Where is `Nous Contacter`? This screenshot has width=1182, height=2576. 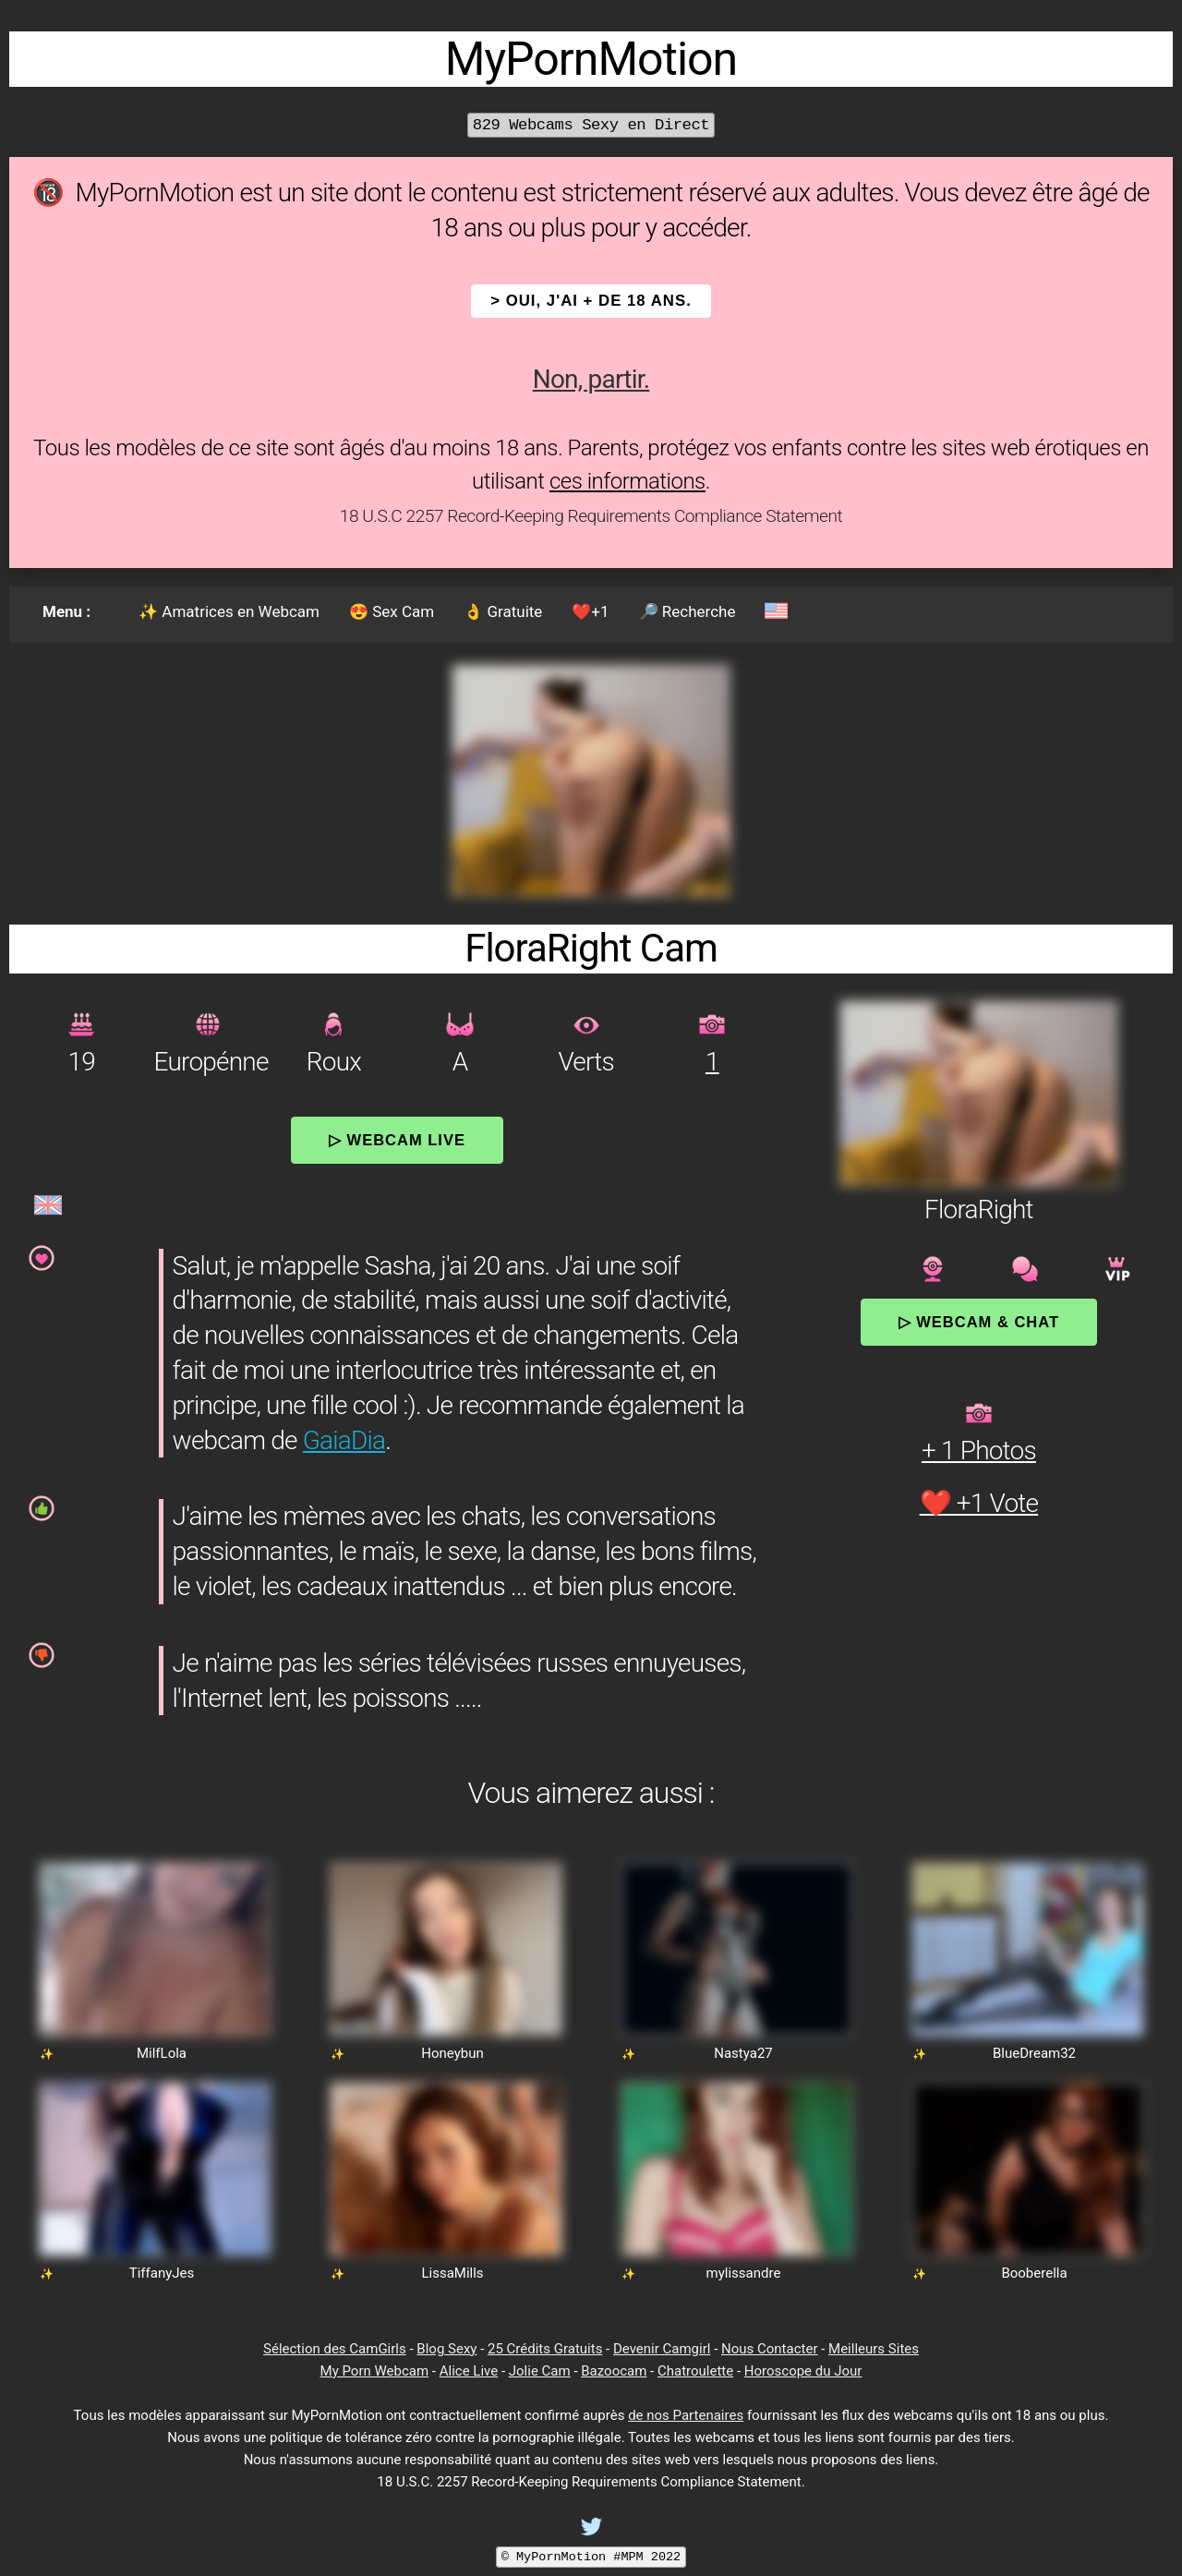
Nous Contacter is located at coordinates (769, 2348).